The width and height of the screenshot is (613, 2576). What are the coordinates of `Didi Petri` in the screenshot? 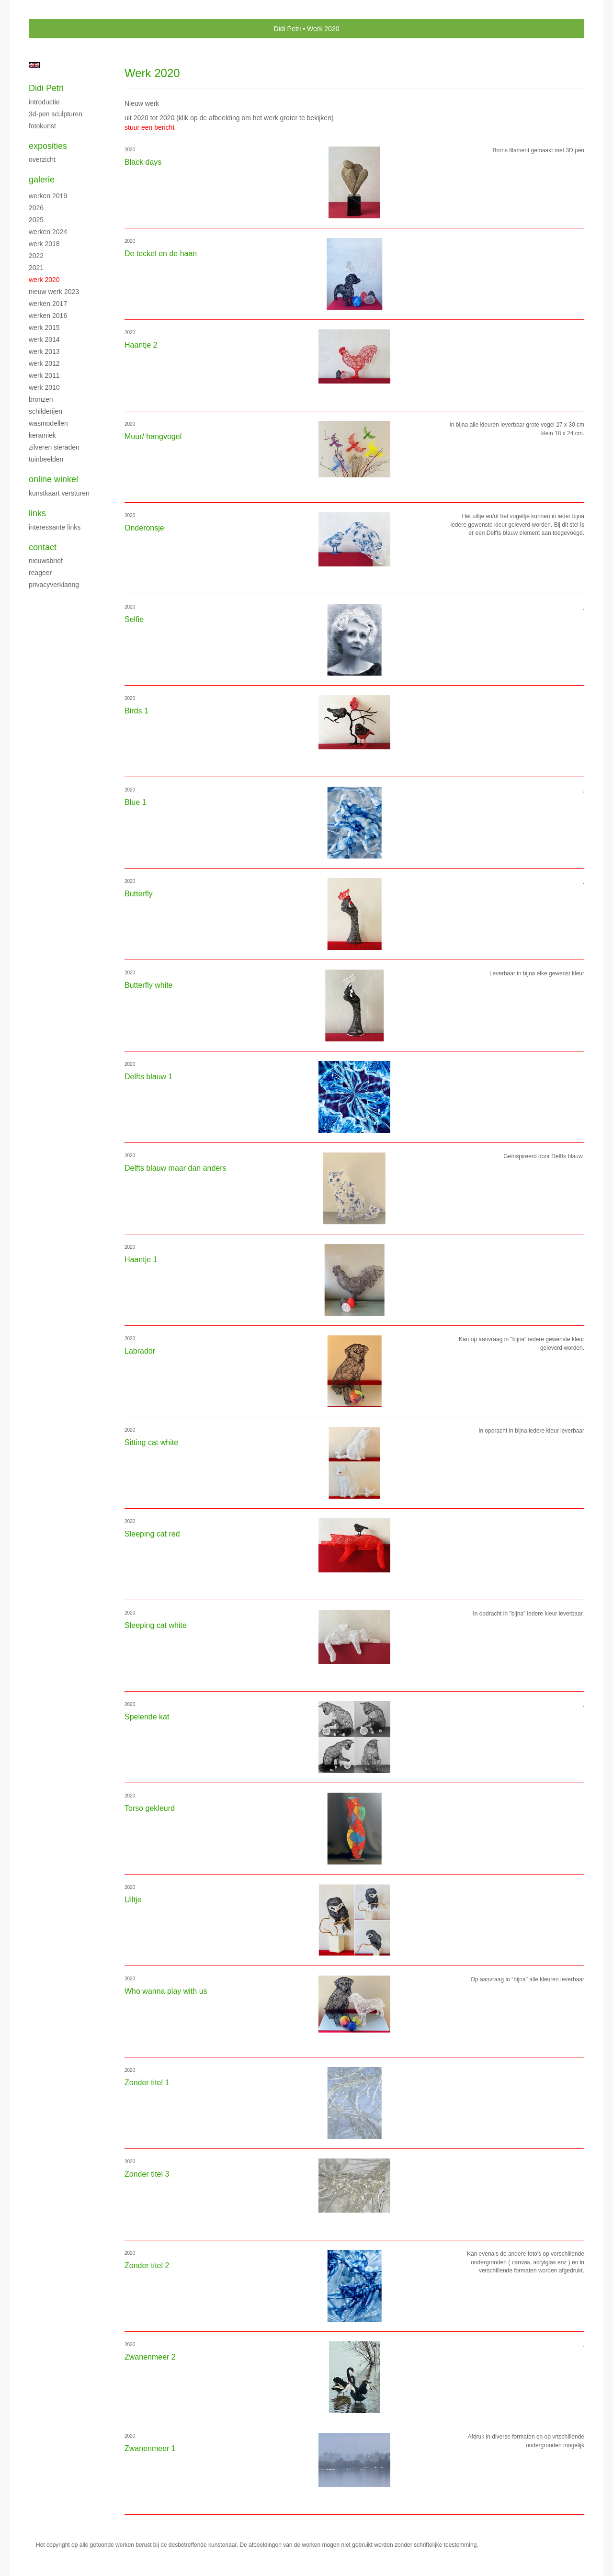 It's located at (287, 29).